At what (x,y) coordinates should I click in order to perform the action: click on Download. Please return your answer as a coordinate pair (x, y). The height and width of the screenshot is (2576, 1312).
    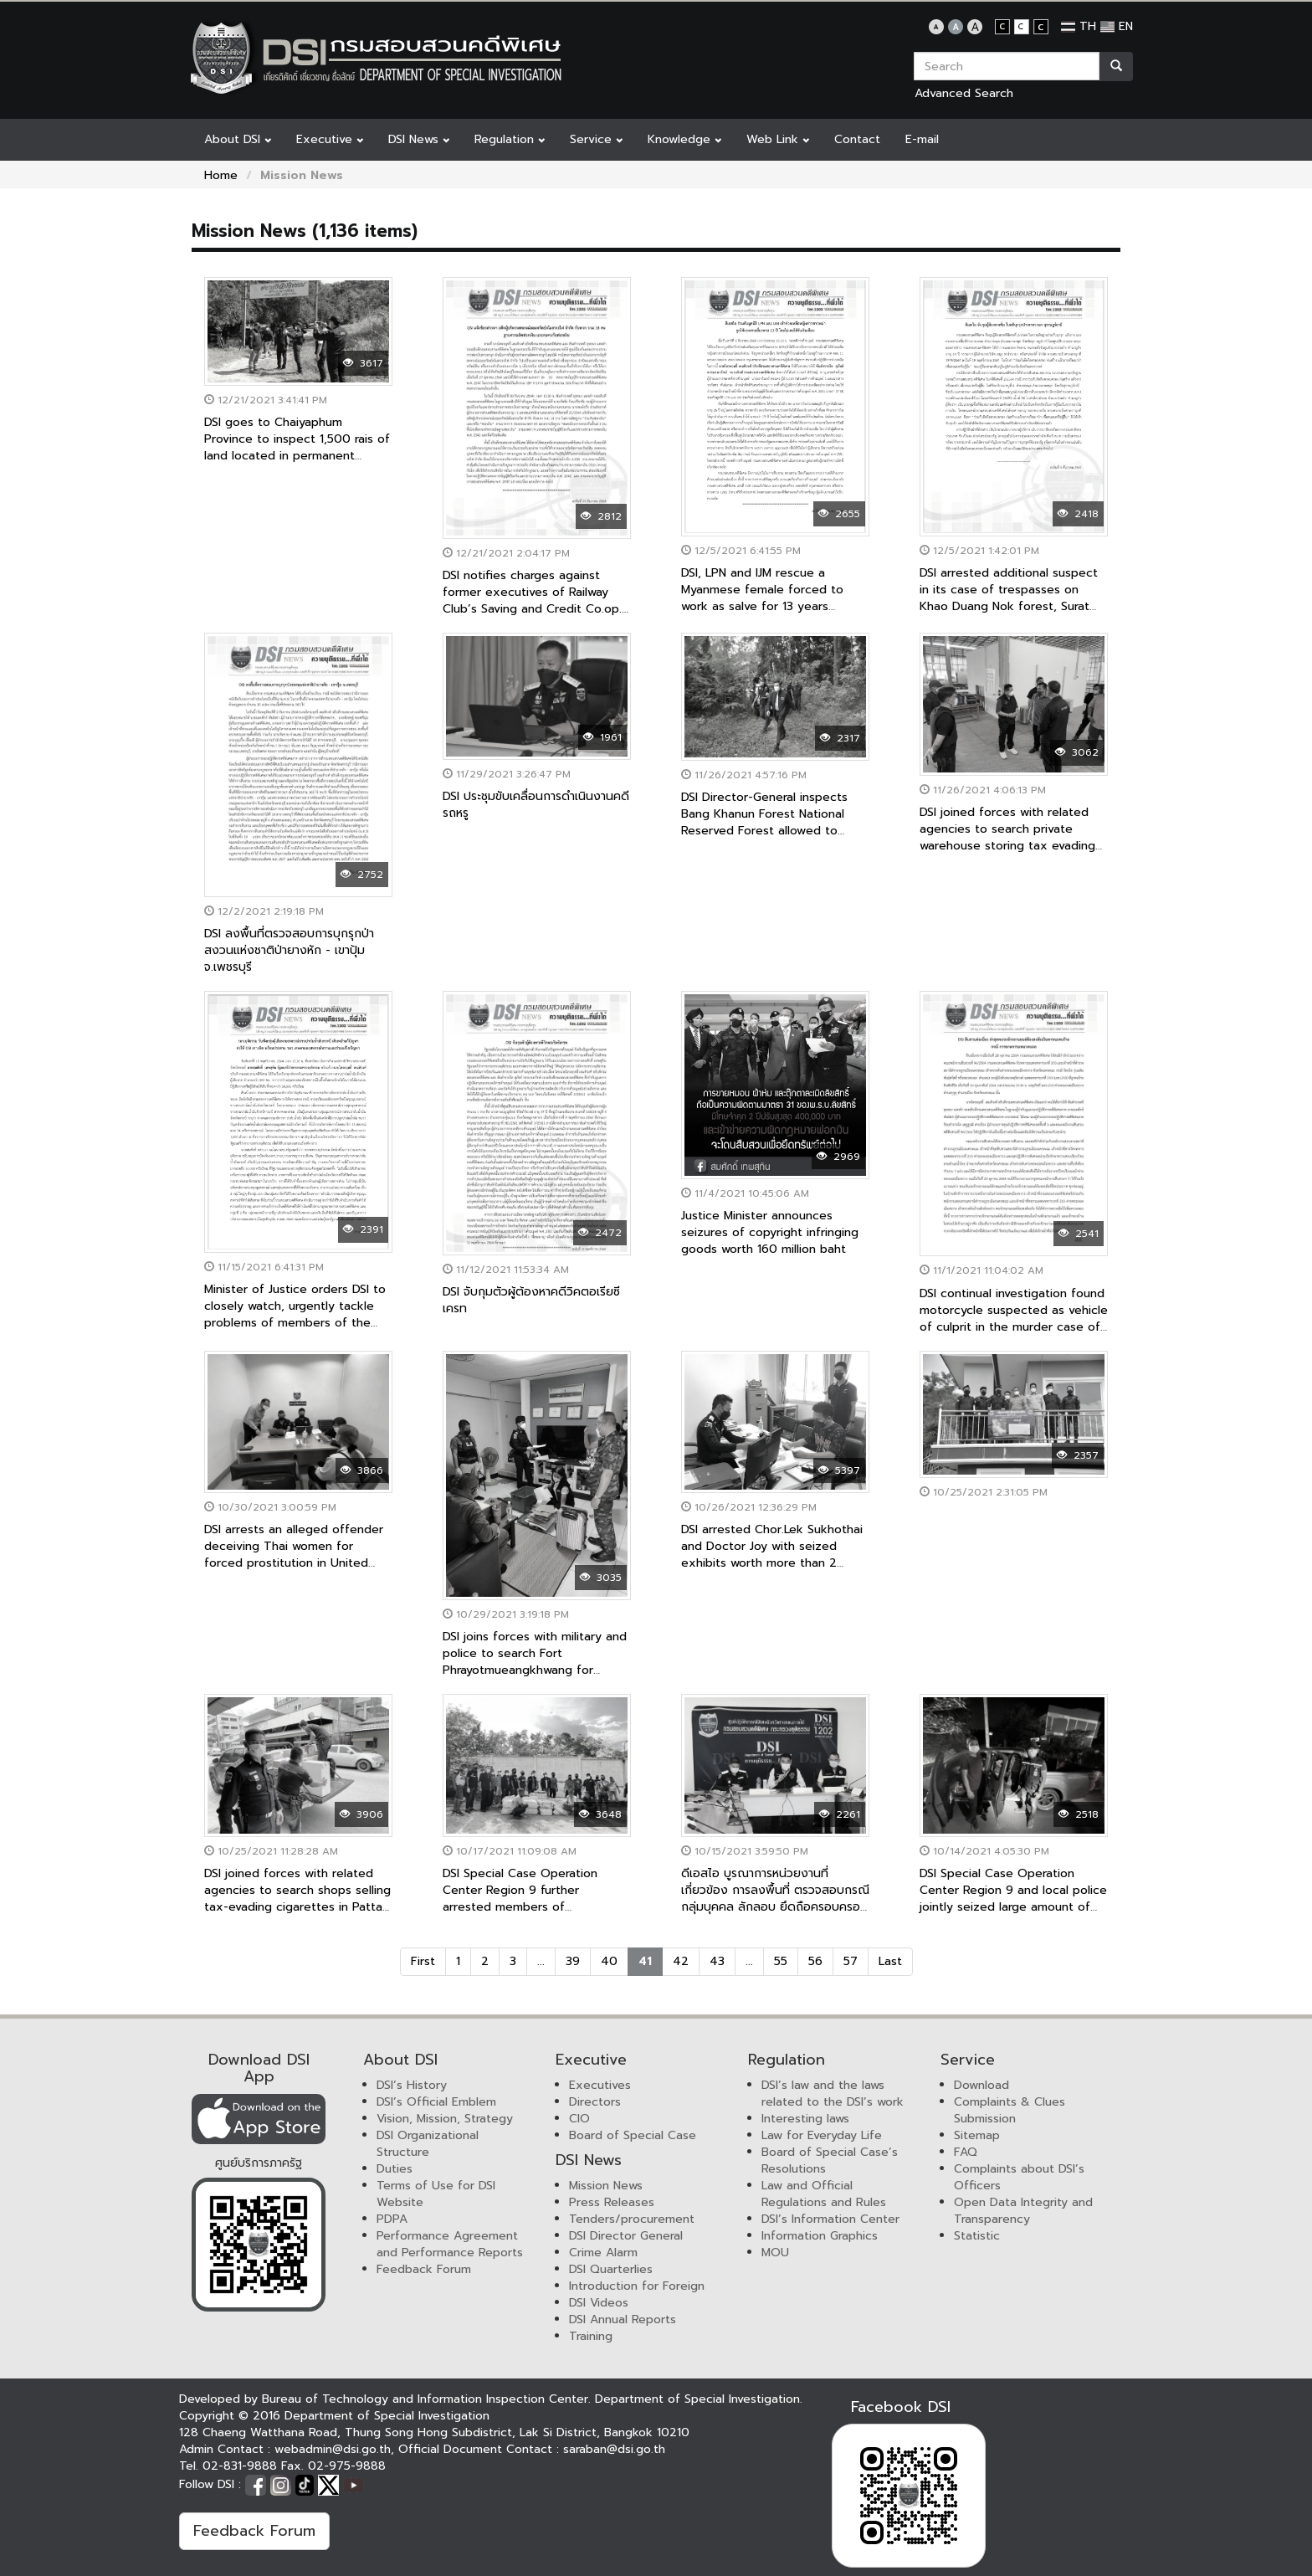
    Looking at the image, I should click on (981, 2085).